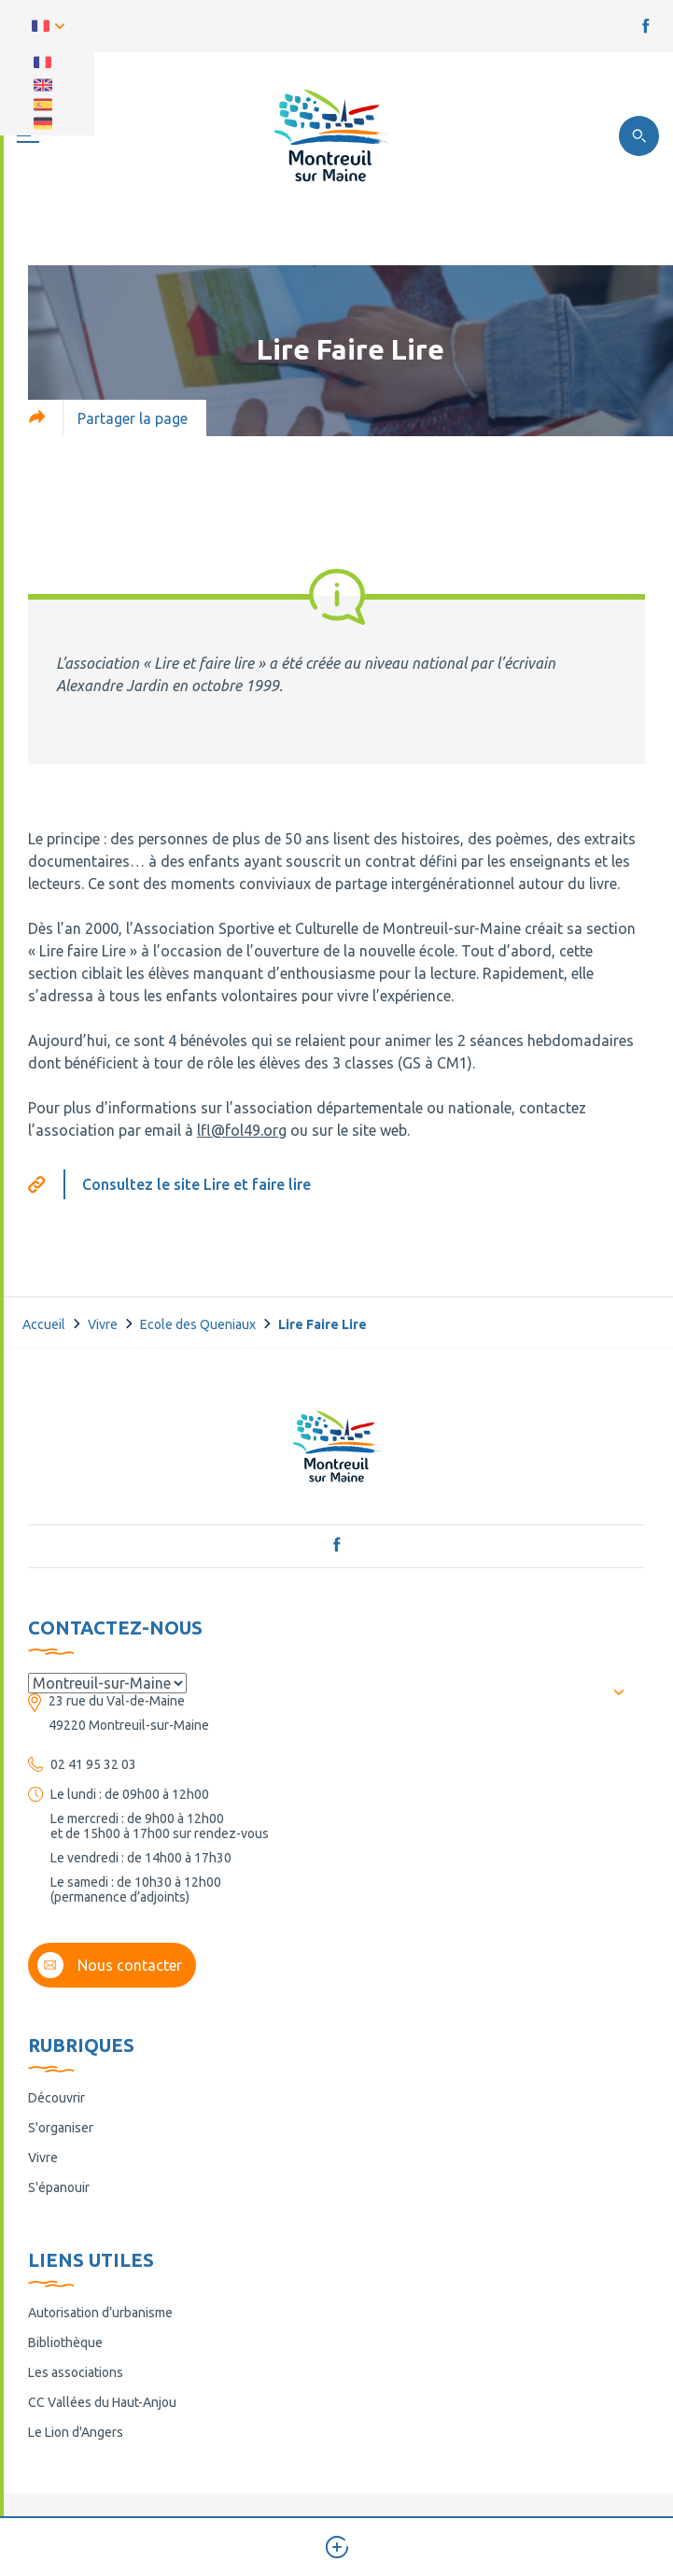 Image resolution: width=673 pixels, height=2576 pixels. I want to click on Le Lion d'Angers, so click(75, 2432).